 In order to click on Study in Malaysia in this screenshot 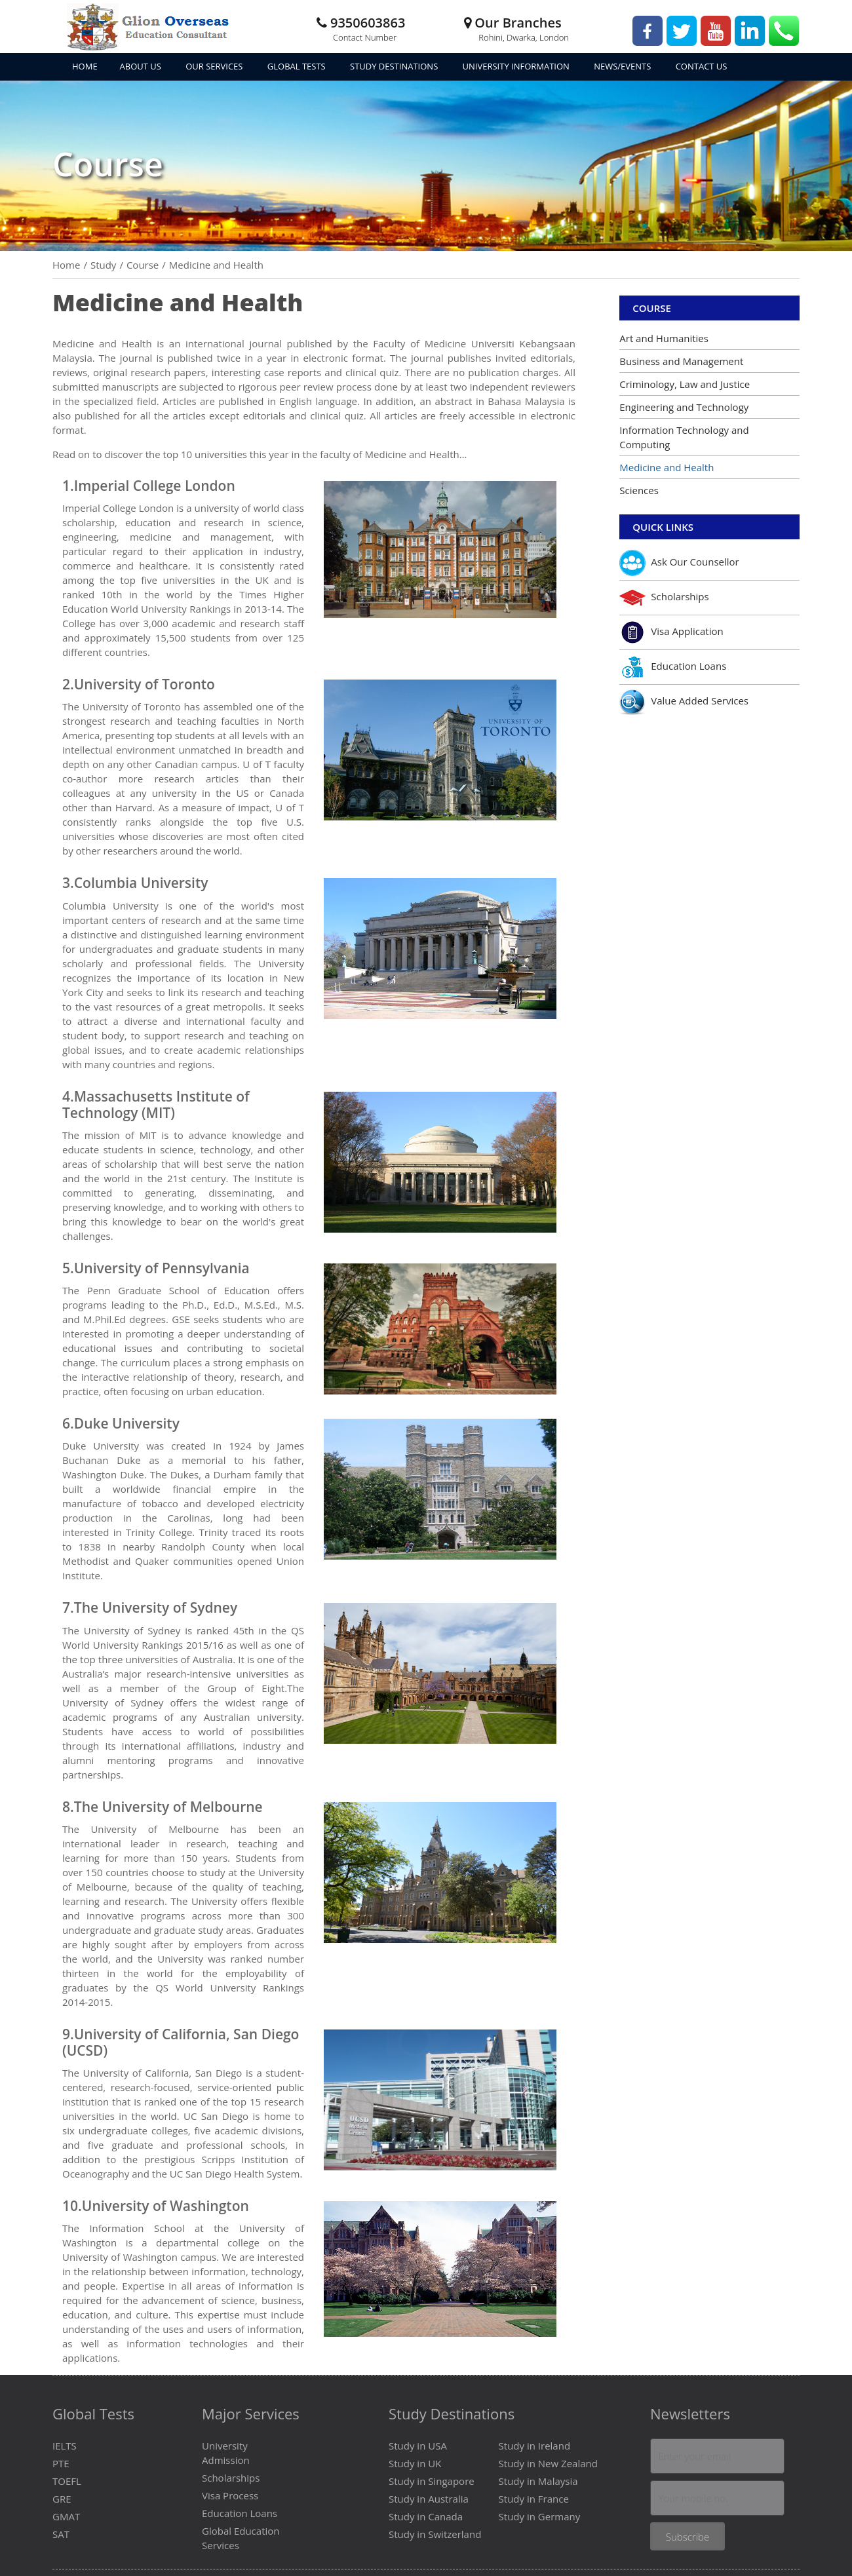, I will do `click(538, 2481)`.